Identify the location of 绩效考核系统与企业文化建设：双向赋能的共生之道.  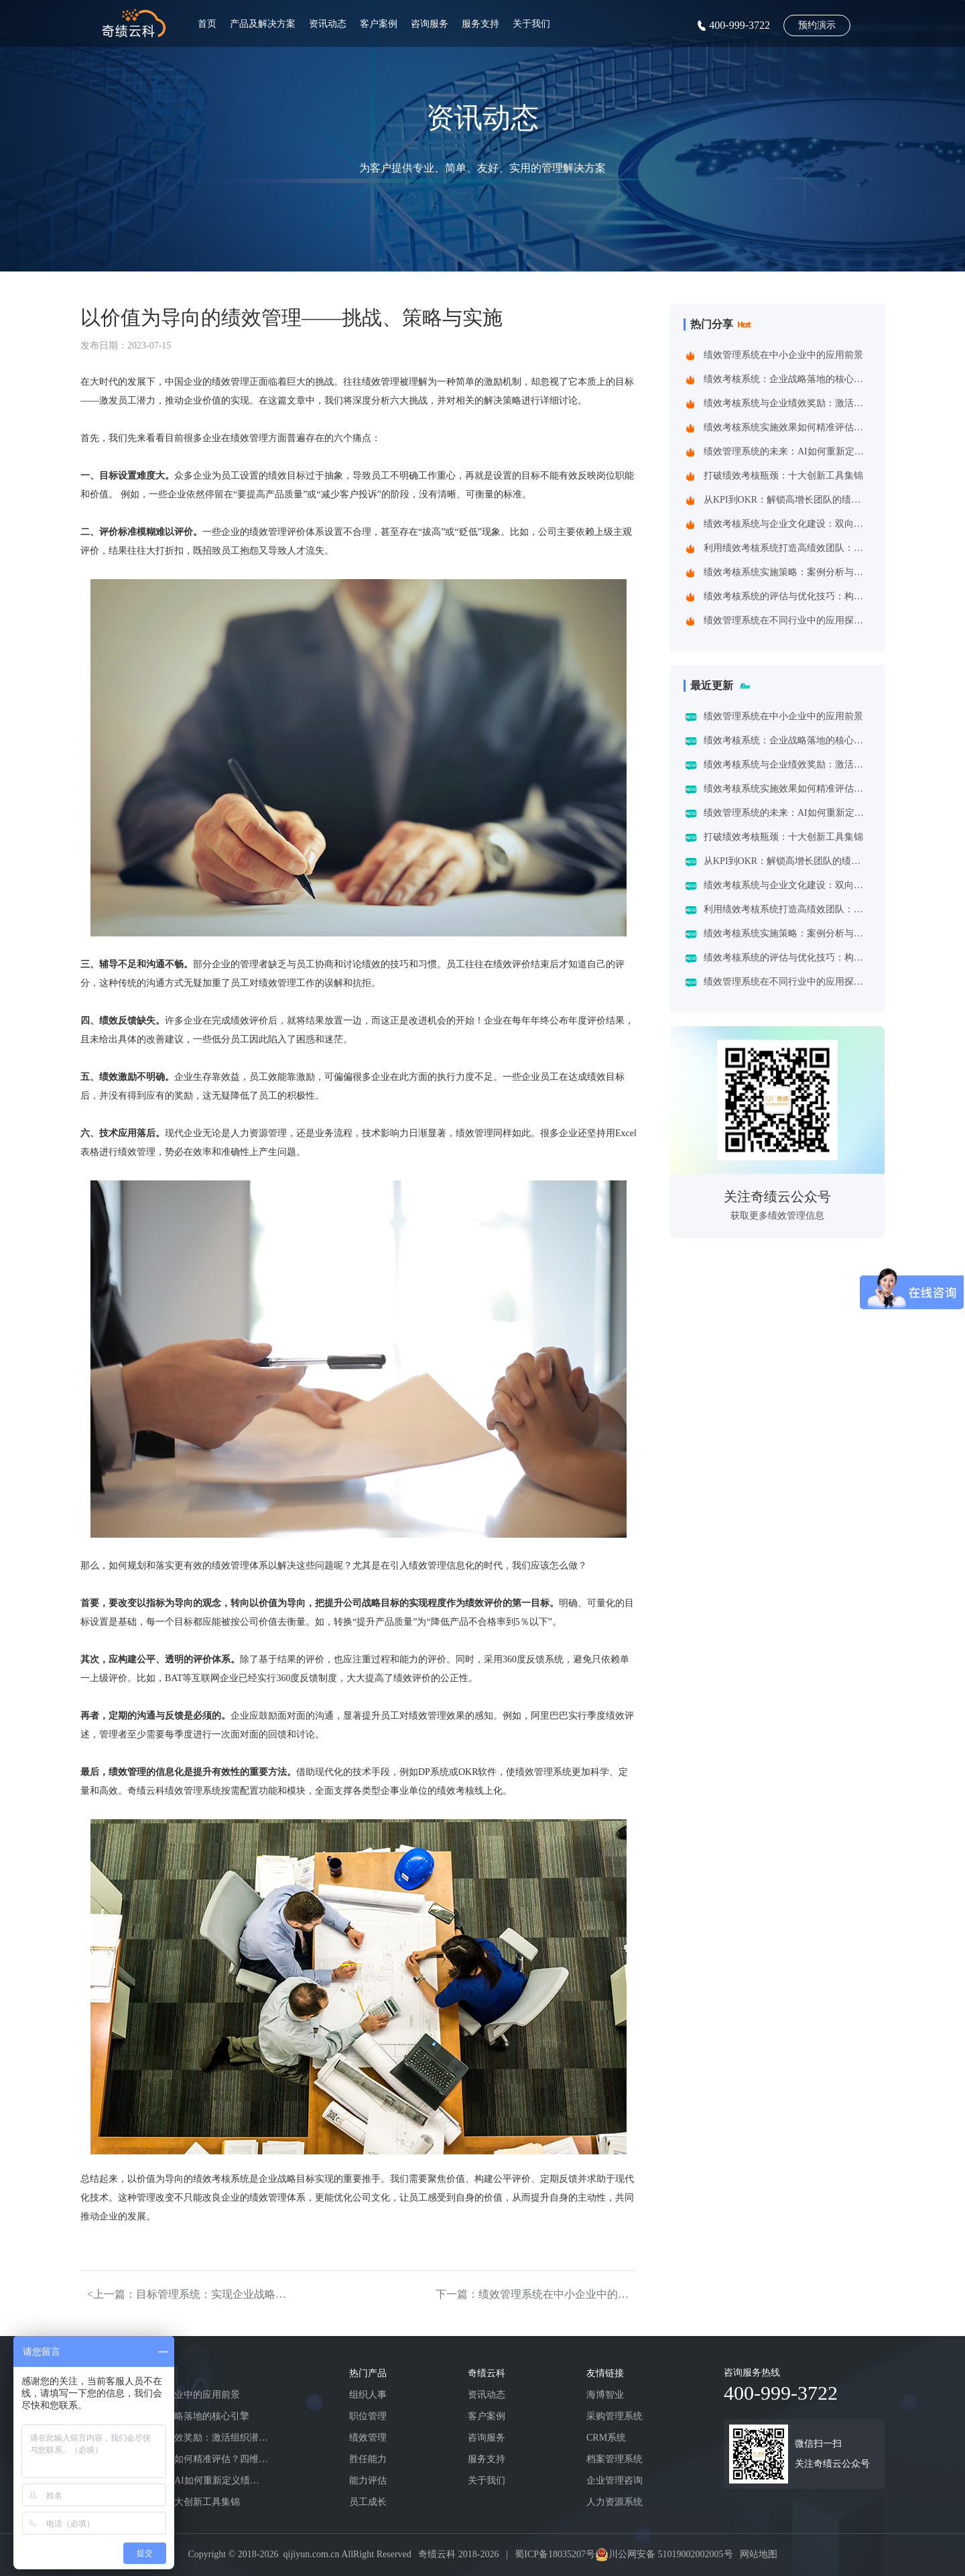
(787, 524).